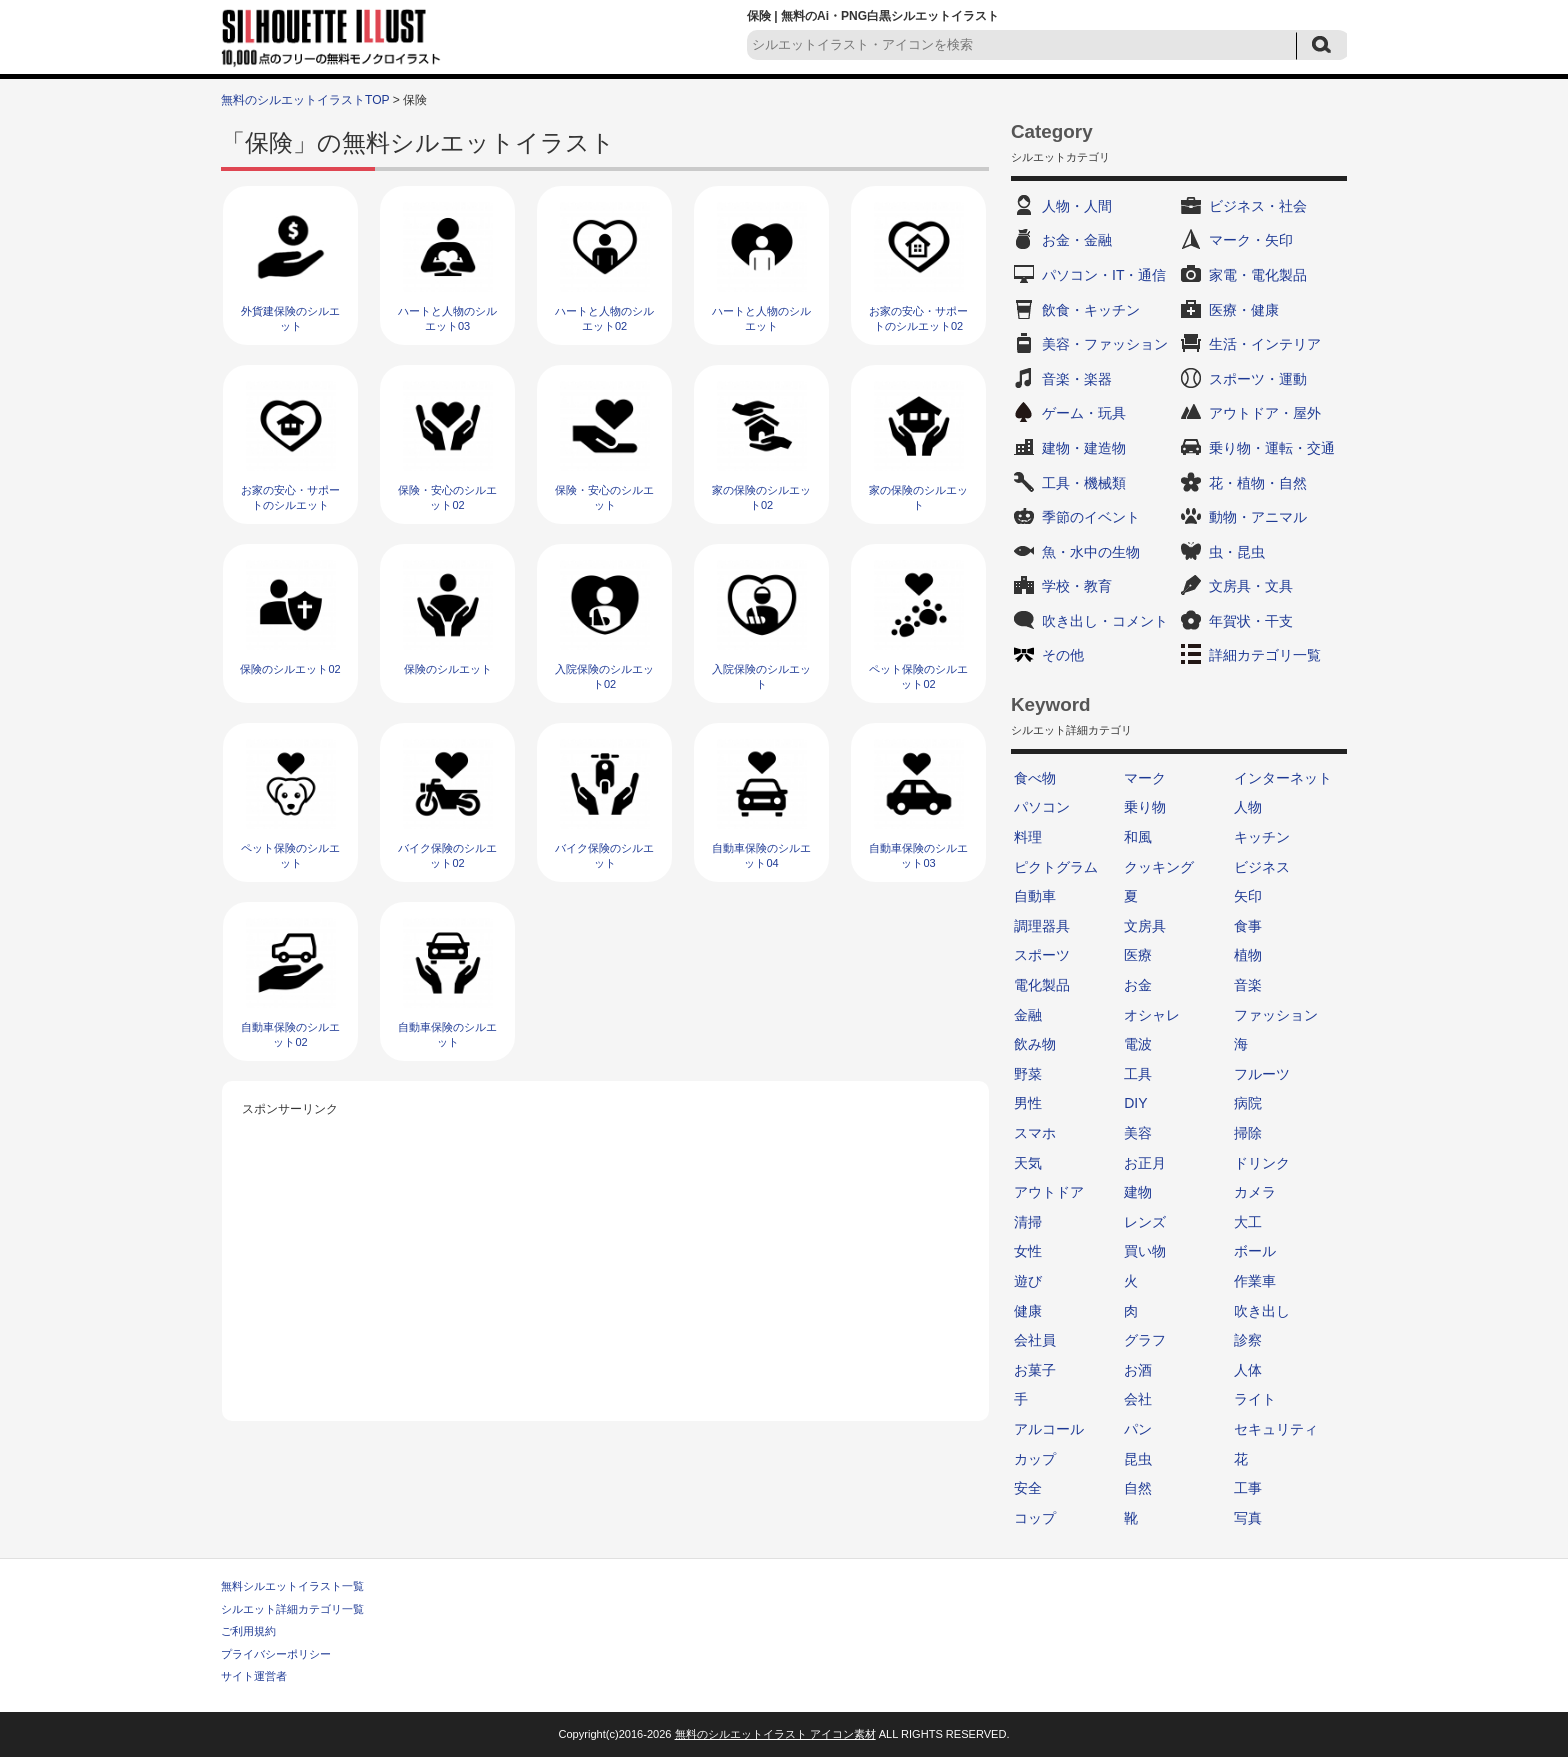 The width and height of the screenshot is (1568, 1757). What do you see at coordinates (1042, 955) in the screenshot?
I see `スポーツ` at bounding box center [1042, 955].